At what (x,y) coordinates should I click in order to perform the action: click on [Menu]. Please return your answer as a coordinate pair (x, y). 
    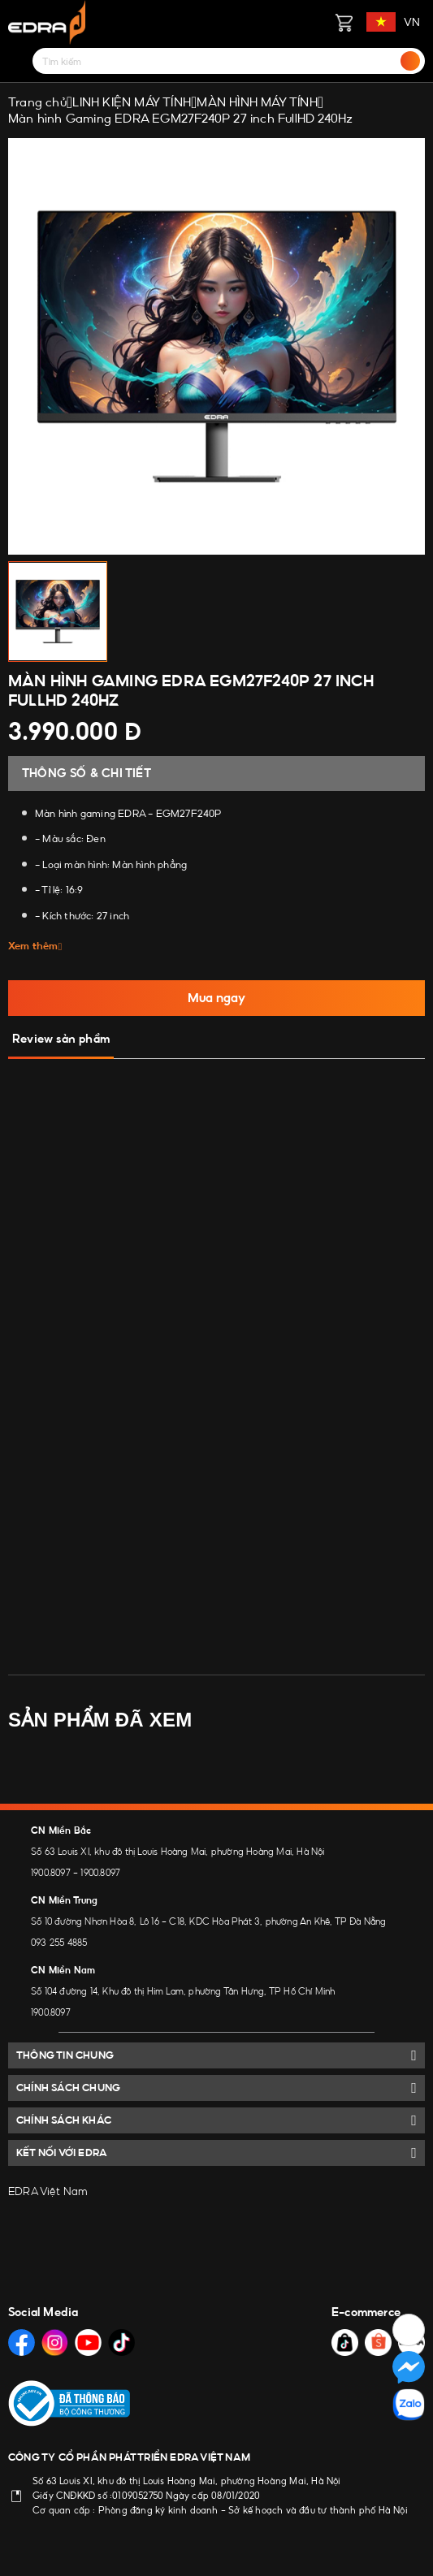
    Looking at the image, I should click on (18, 61).